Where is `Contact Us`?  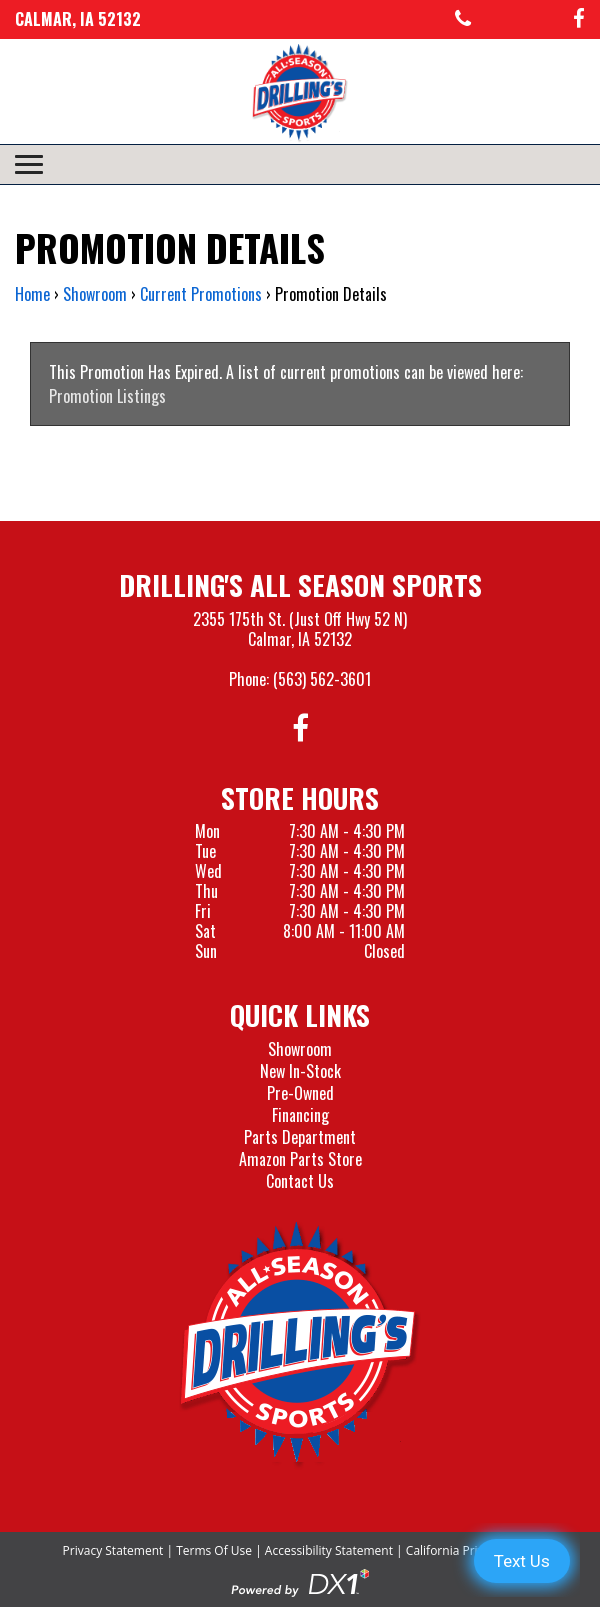
Contact Us is located at coordinates (300, 1181).